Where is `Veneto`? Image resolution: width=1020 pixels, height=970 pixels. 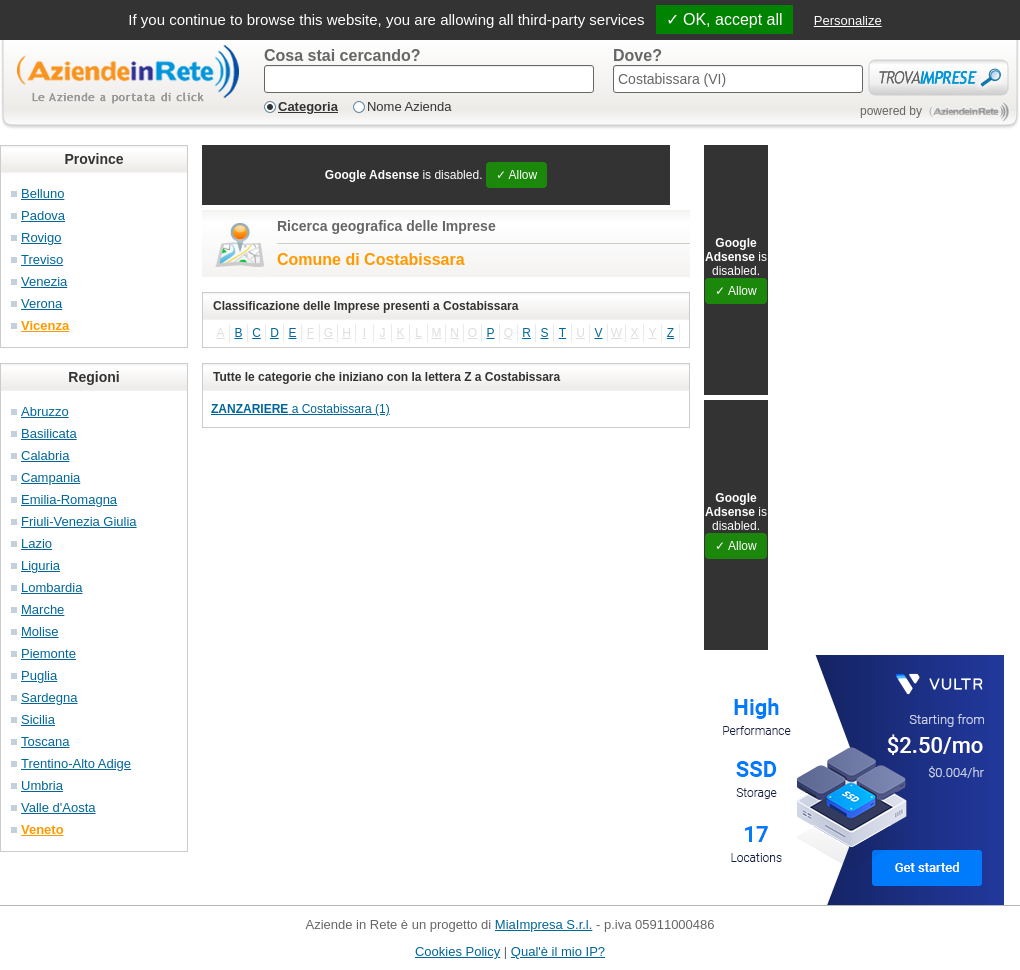
Veneto is located at coordinates (42, 829).